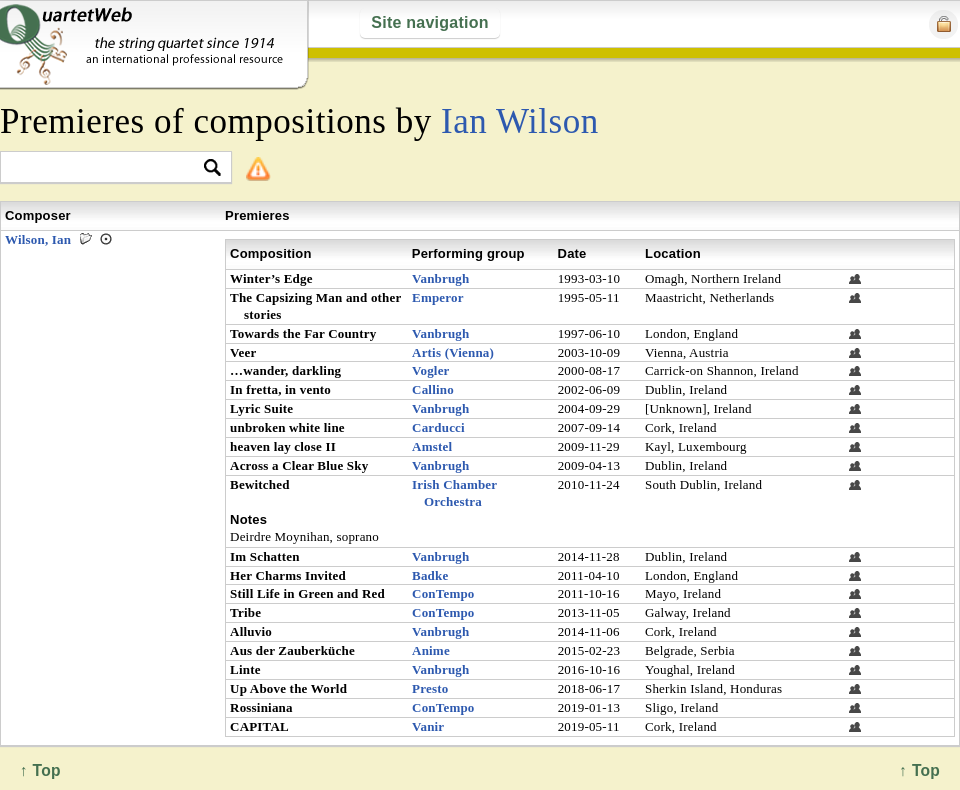 This screenshot has height=790, width=960. I want to click on Carducci, so click(438, 427).